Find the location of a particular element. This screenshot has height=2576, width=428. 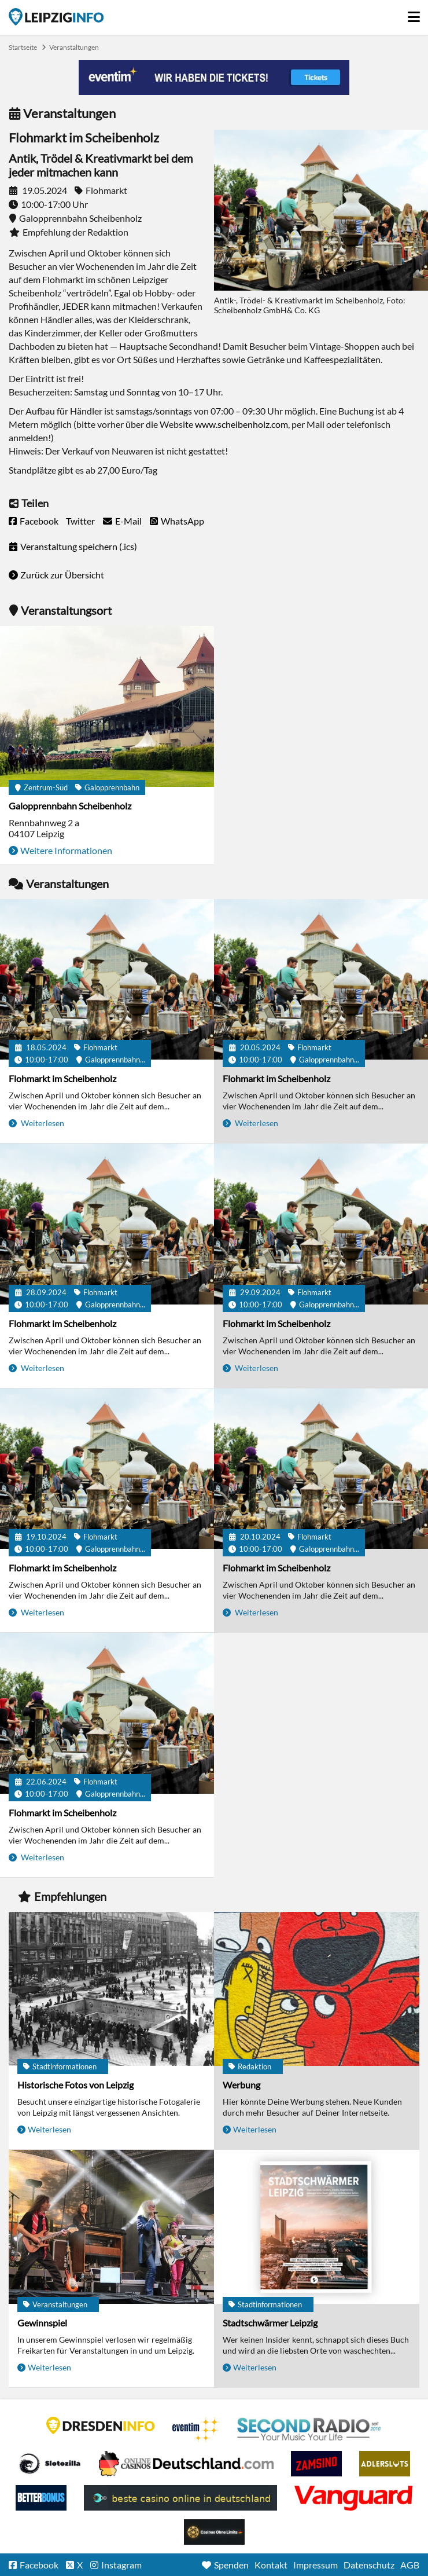

Weiterlesen is located at coordinates (41, 1123).